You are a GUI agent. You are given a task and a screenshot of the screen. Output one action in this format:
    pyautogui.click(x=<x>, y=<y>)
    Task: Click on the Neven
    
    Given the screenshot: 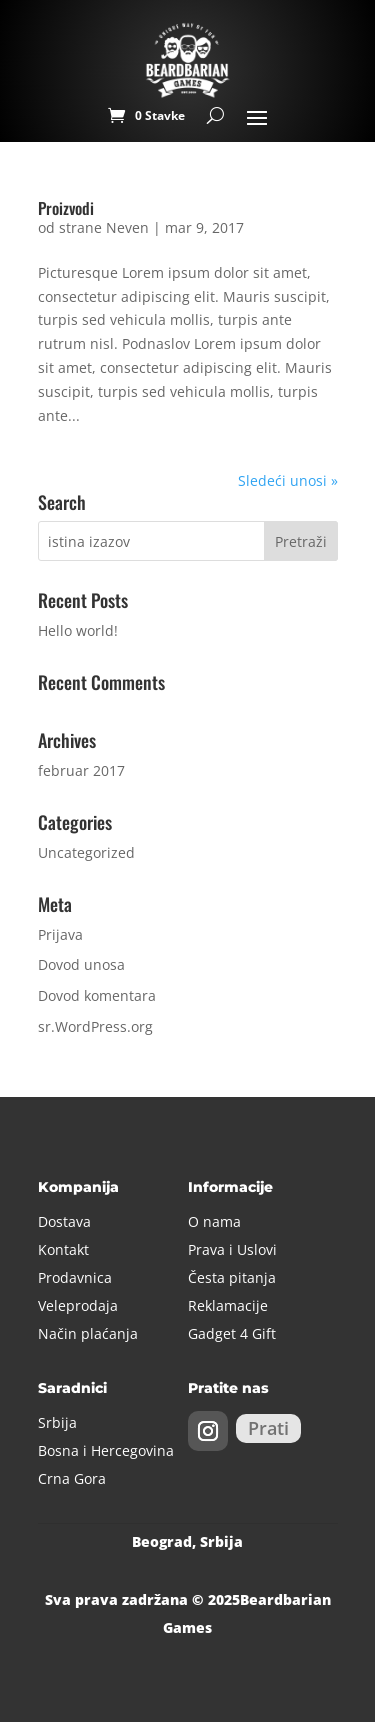 What is the action you would take?
    pyautogui.click(x=127, y=227)
    